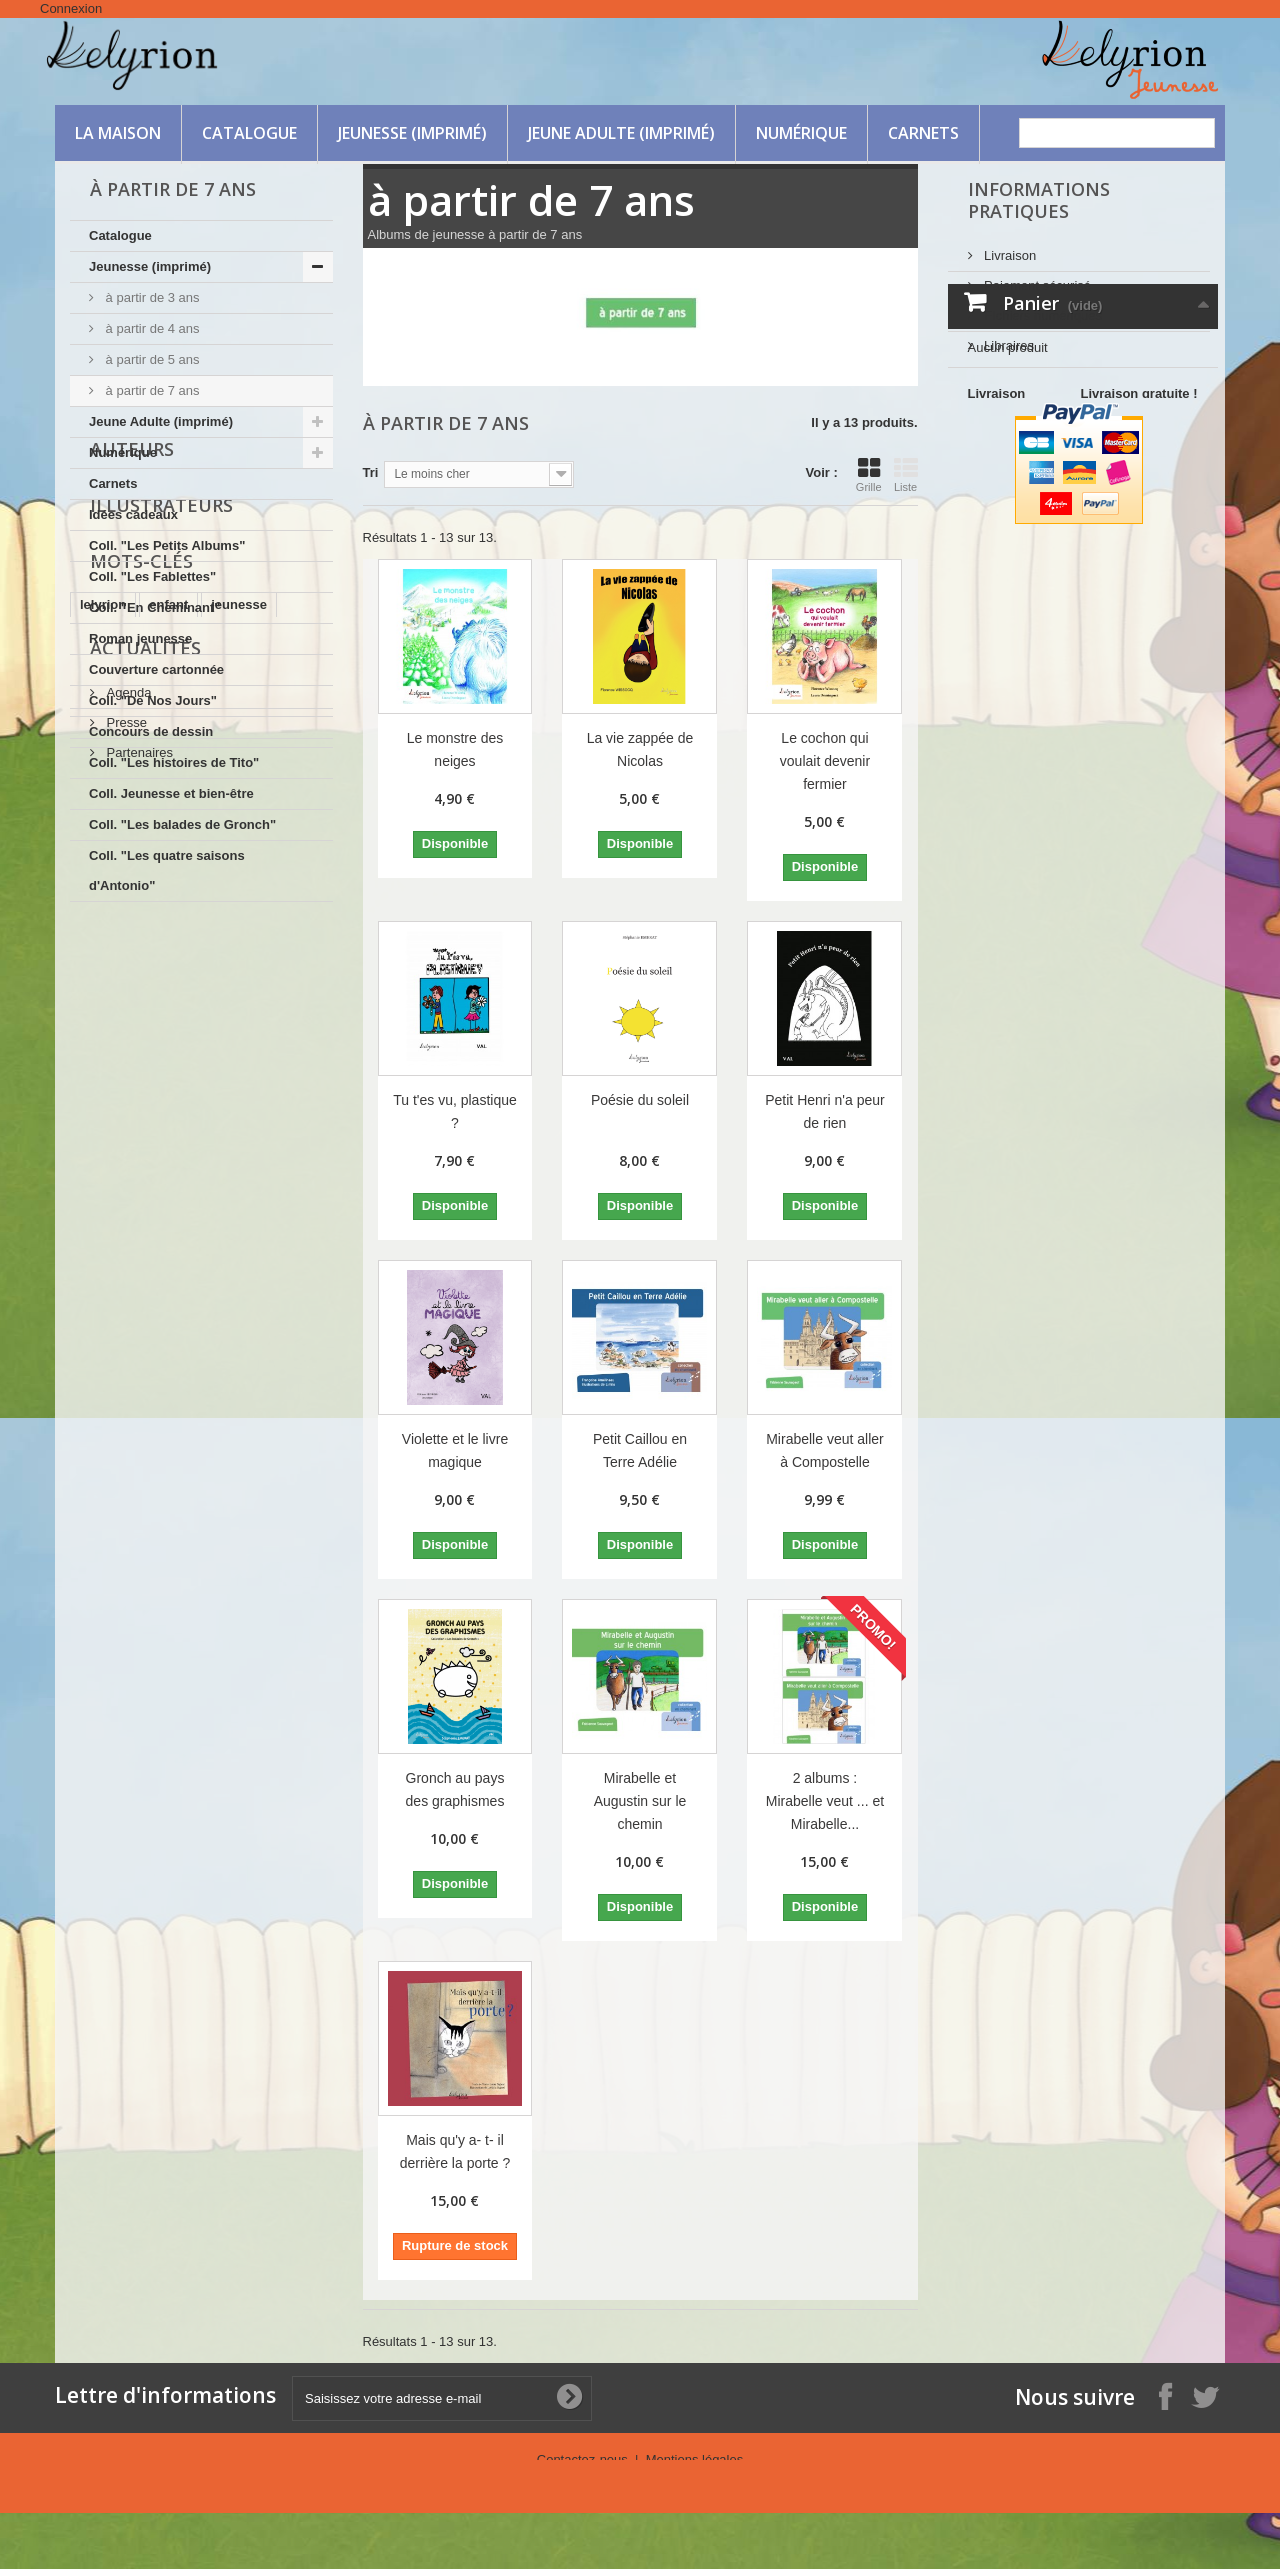  What do you see at coordinates (277, 1151) in the screenshot?
I see `aventure` at bounding box center [277, 1151].